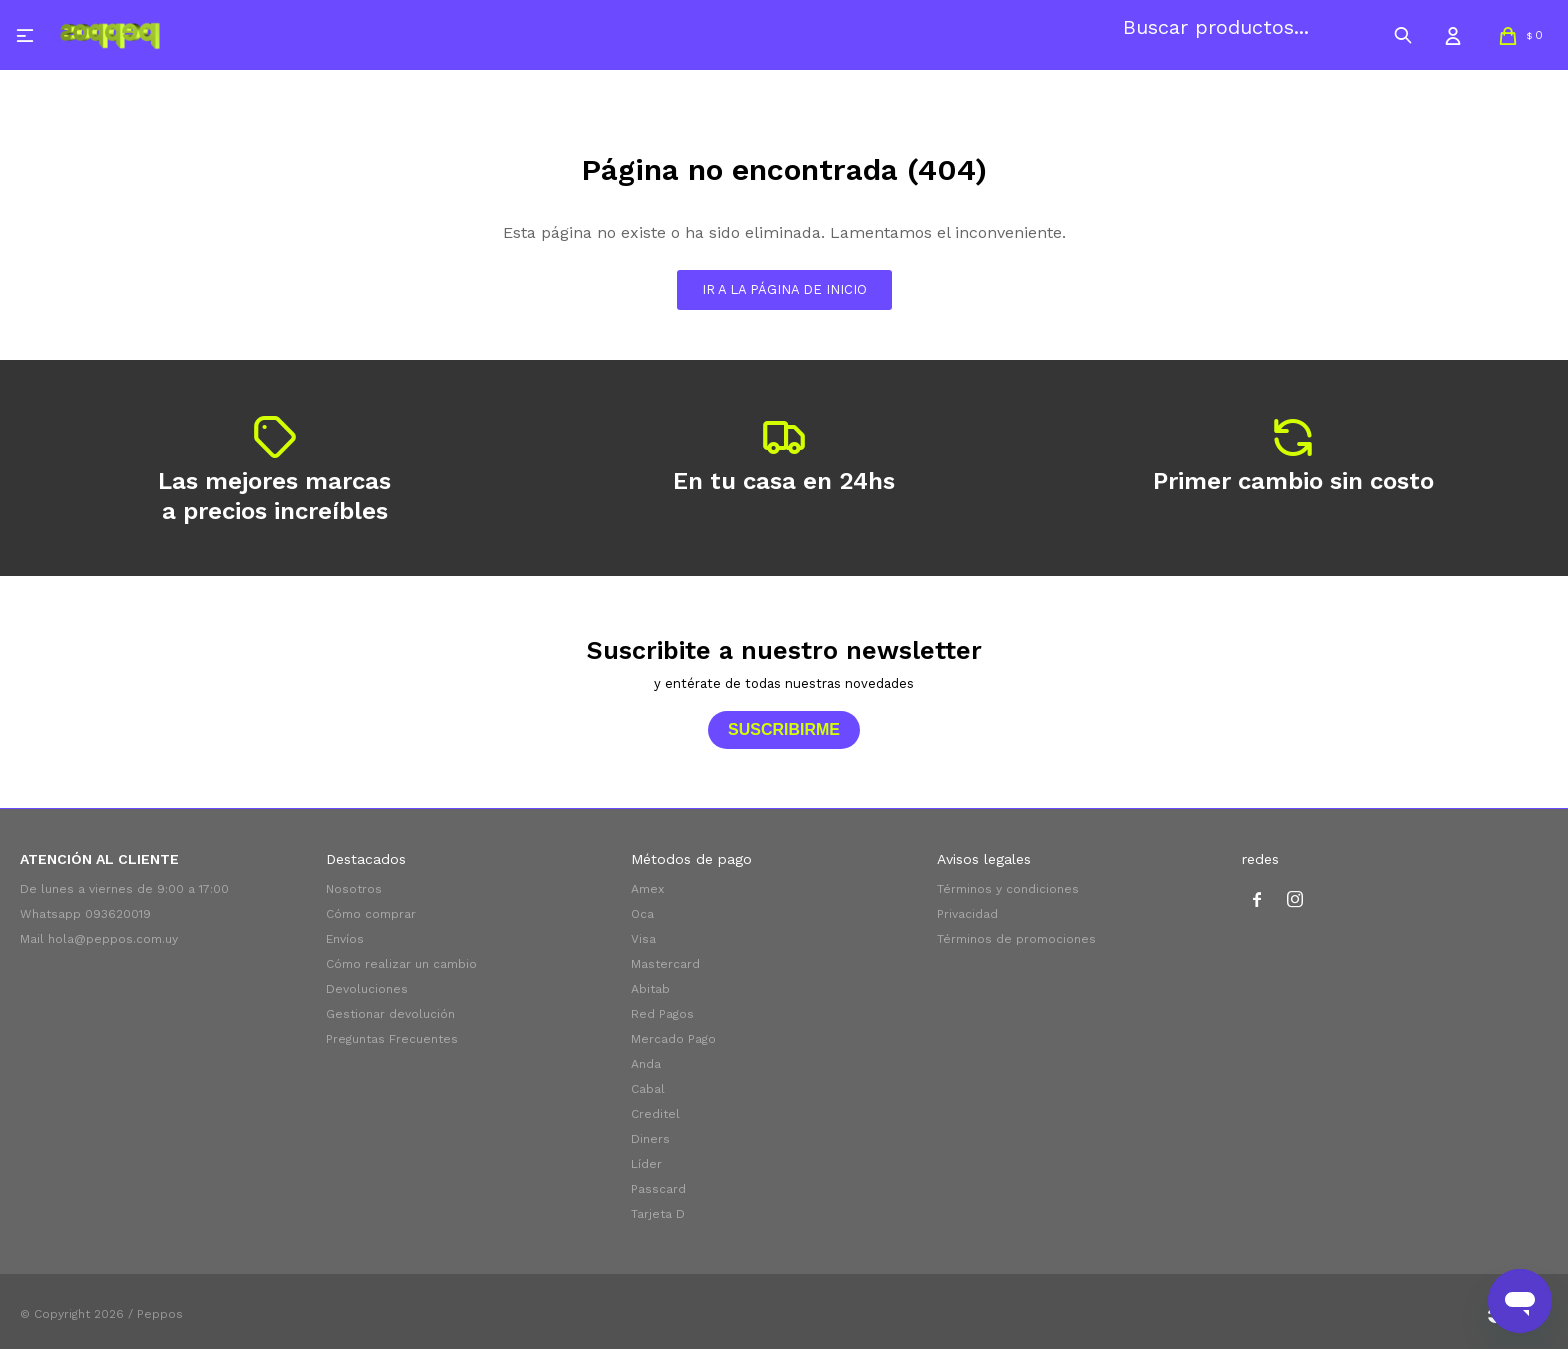  I want to click on Preguntas Frecuentes, so click(392, 1039).